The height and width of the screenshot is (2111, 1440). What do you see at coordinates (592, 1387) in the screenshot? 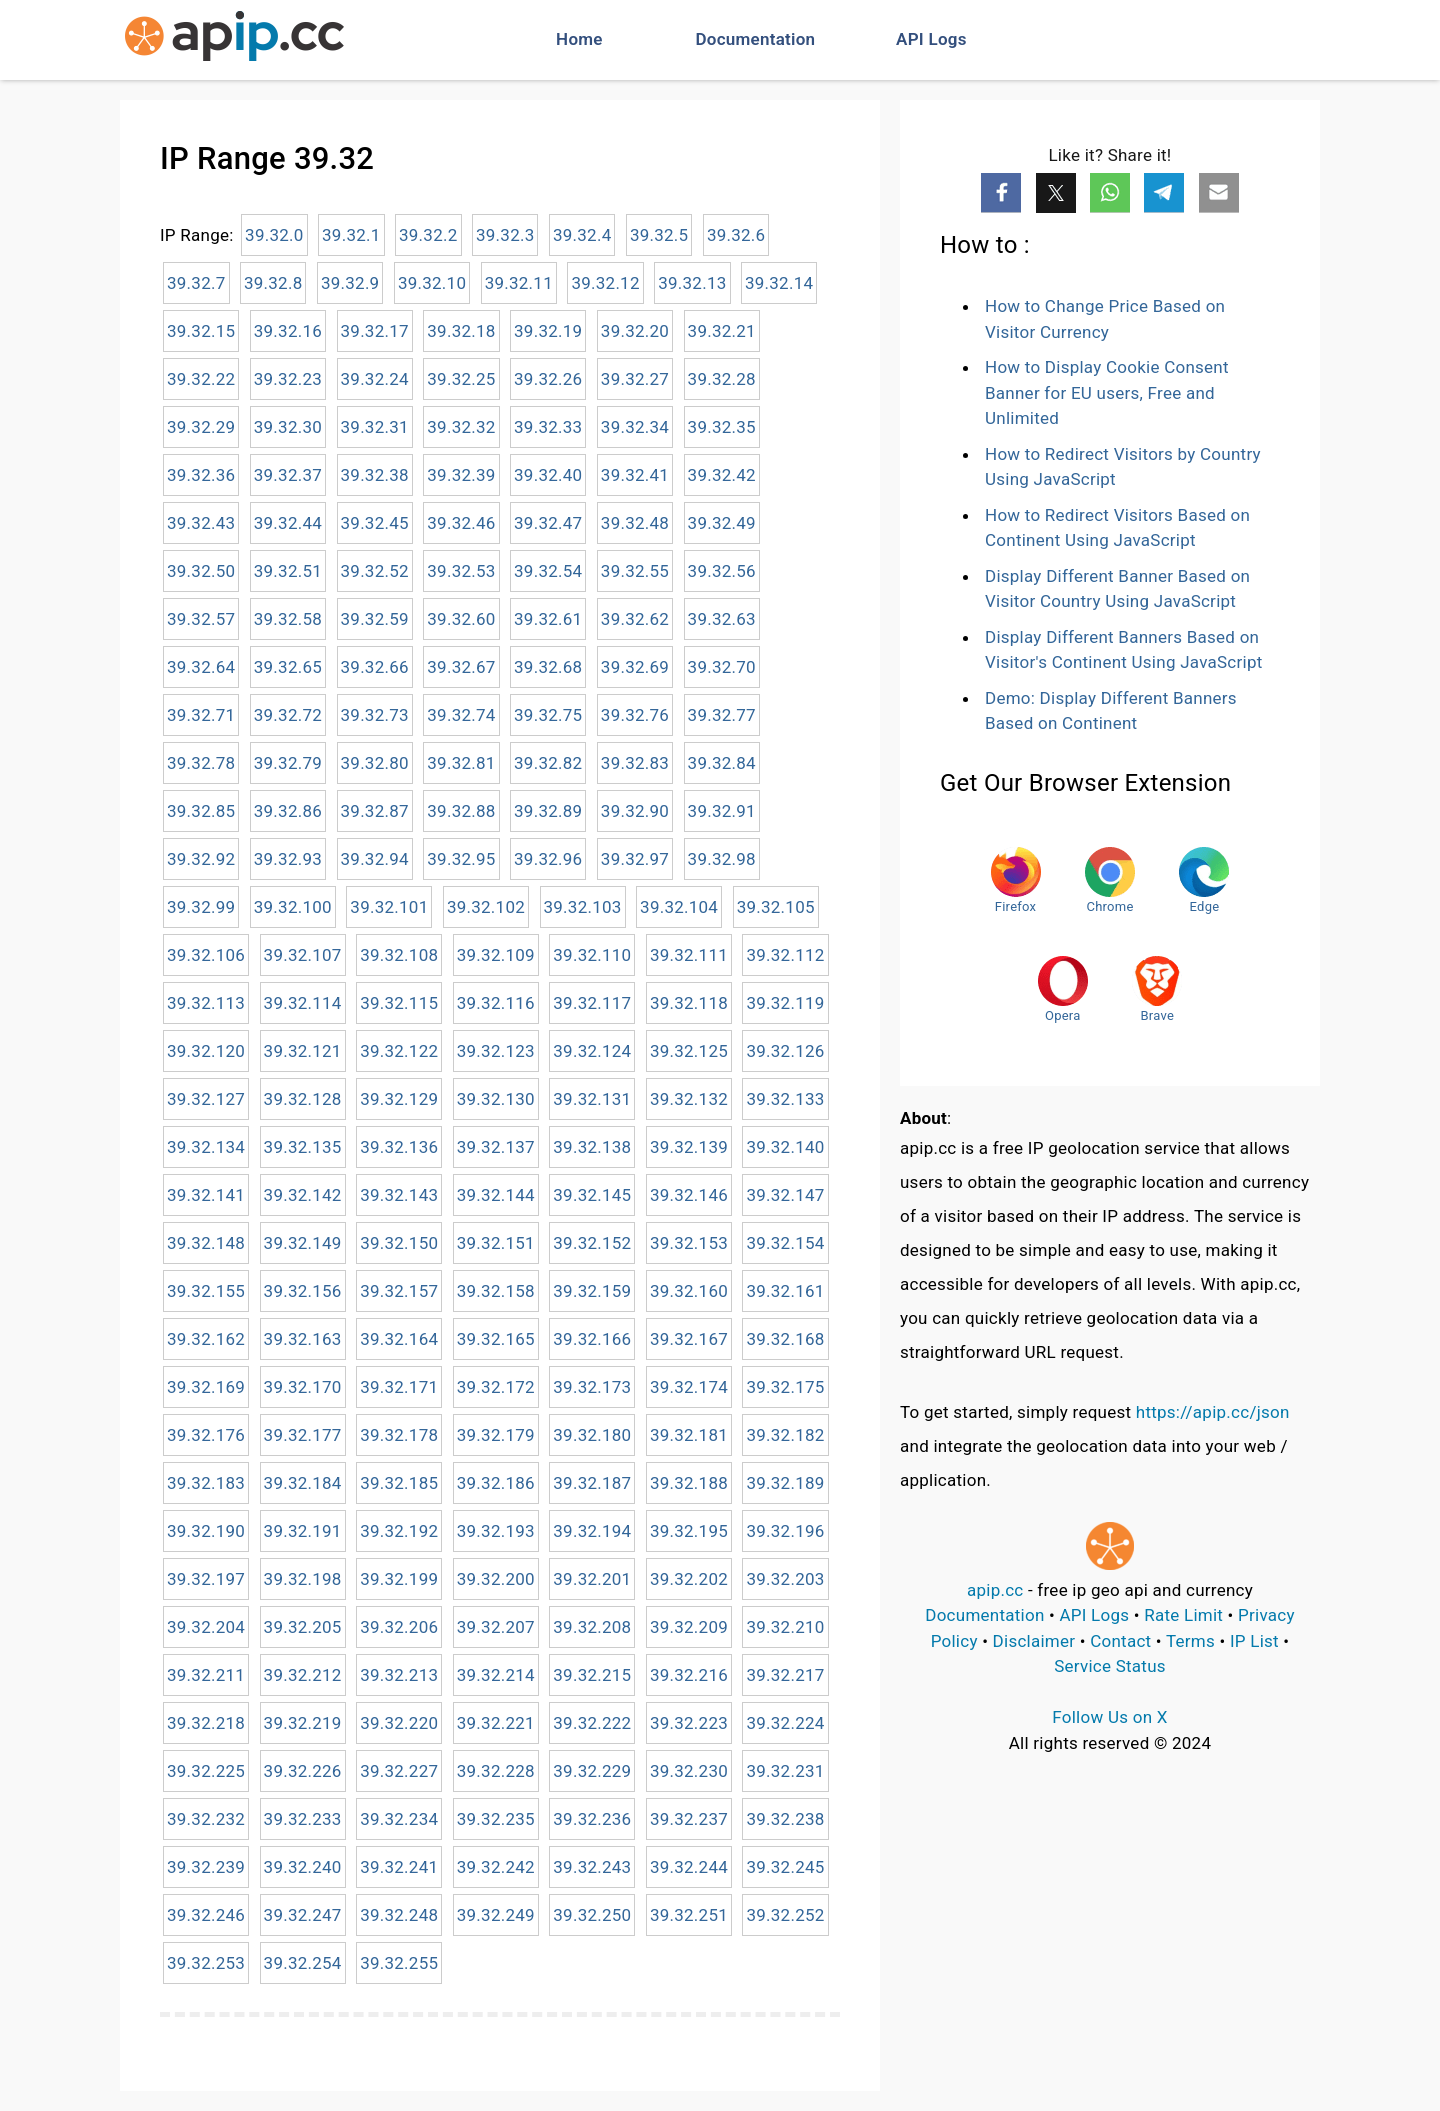
I see `39.32.173` at bounding box center [592, 1387].